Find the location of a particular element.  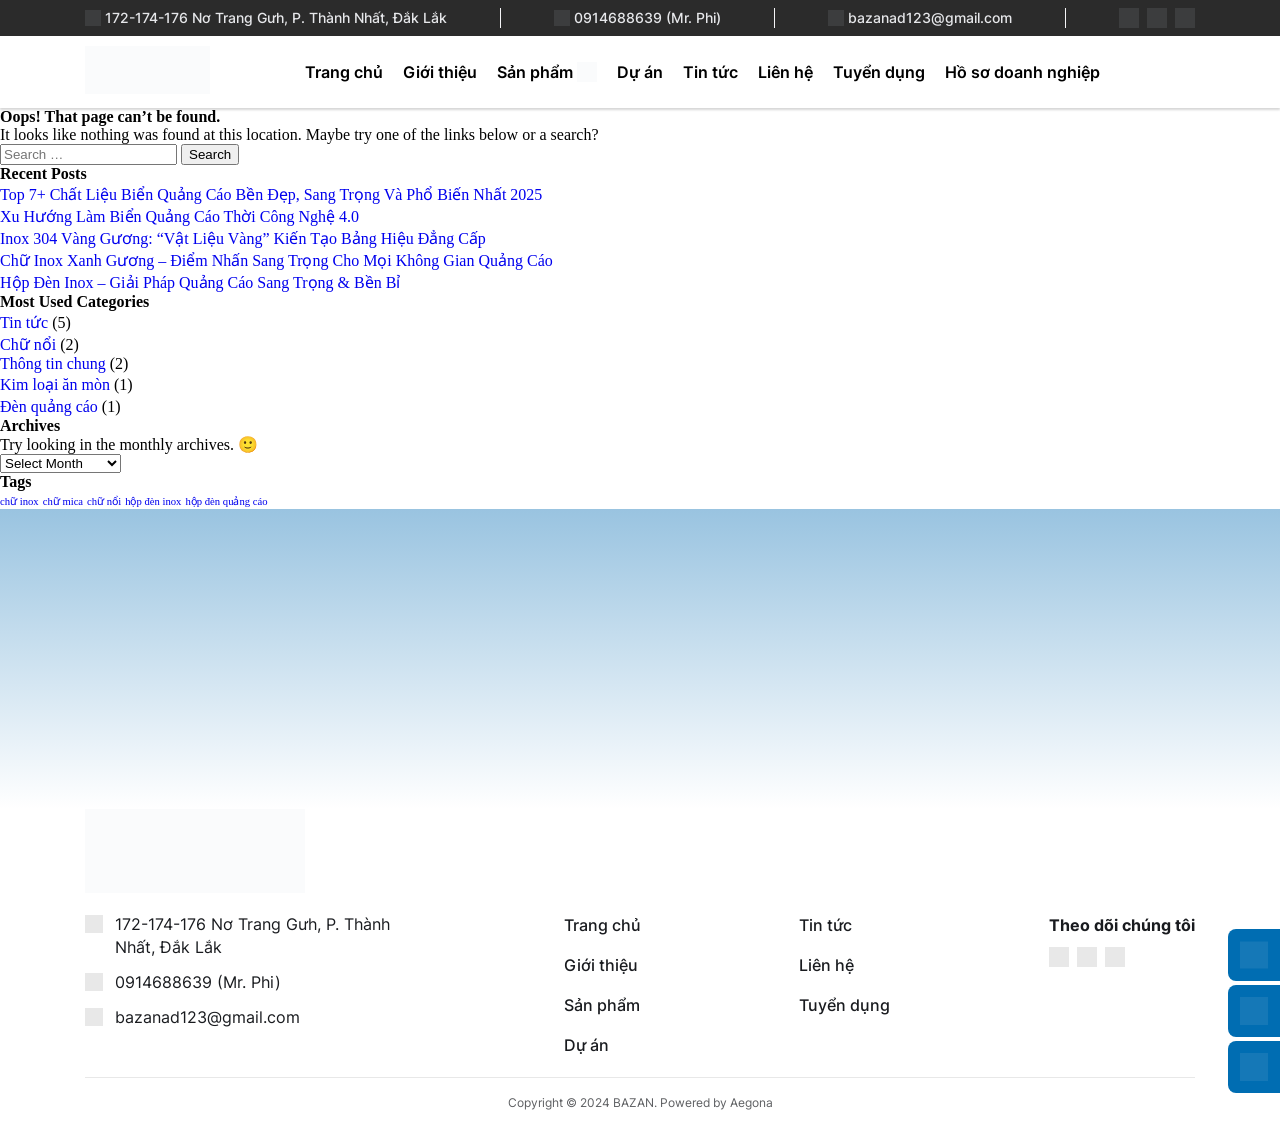

Thông tin chung is located at coordinates (53, 363).